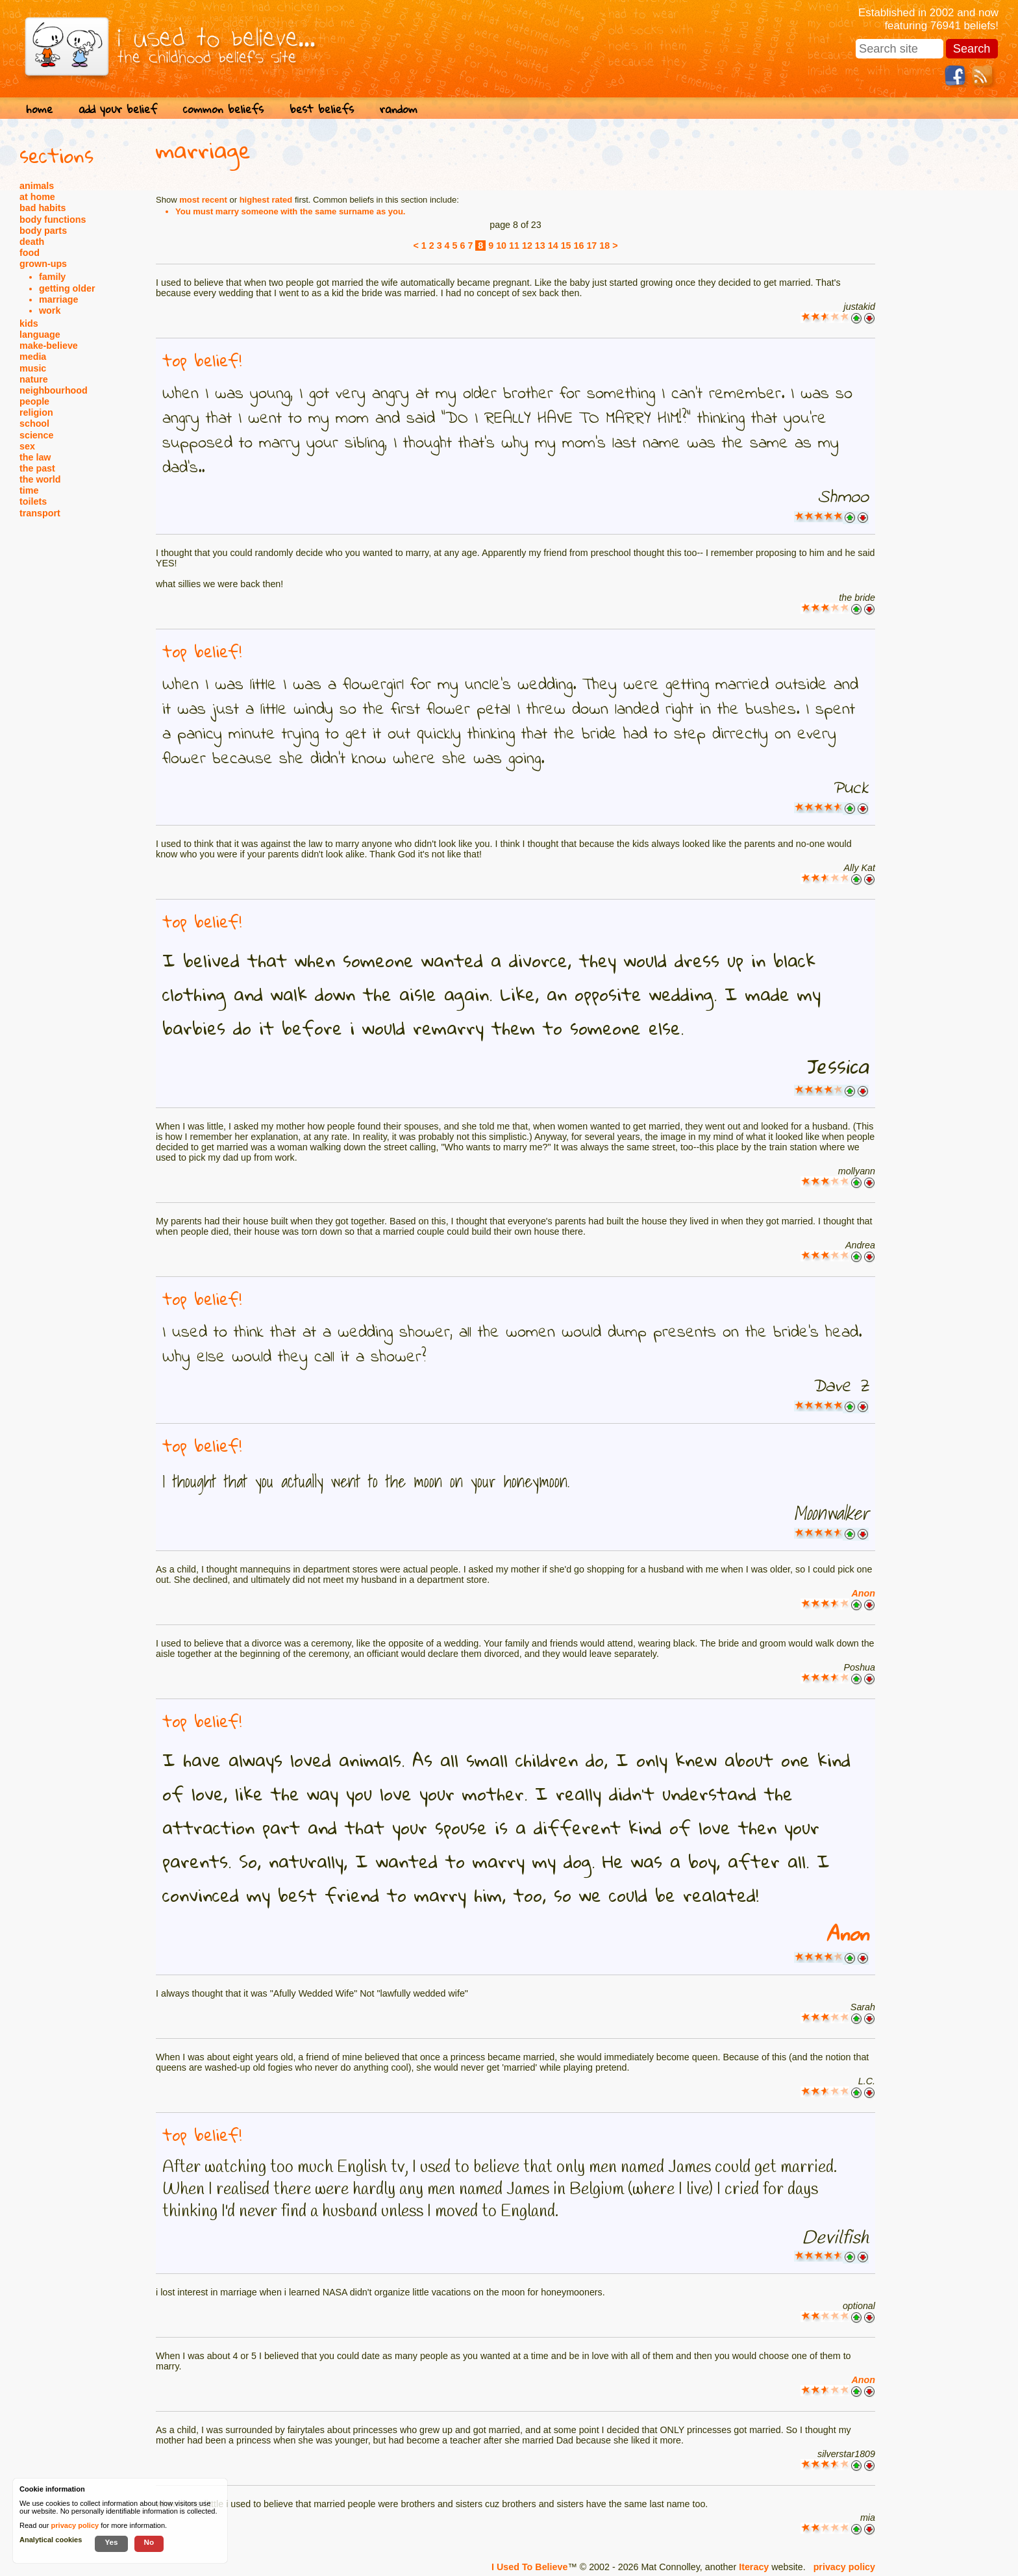  Describe the element at coordinates (67, 288) in the screenshot. I see `getting older` at that location.